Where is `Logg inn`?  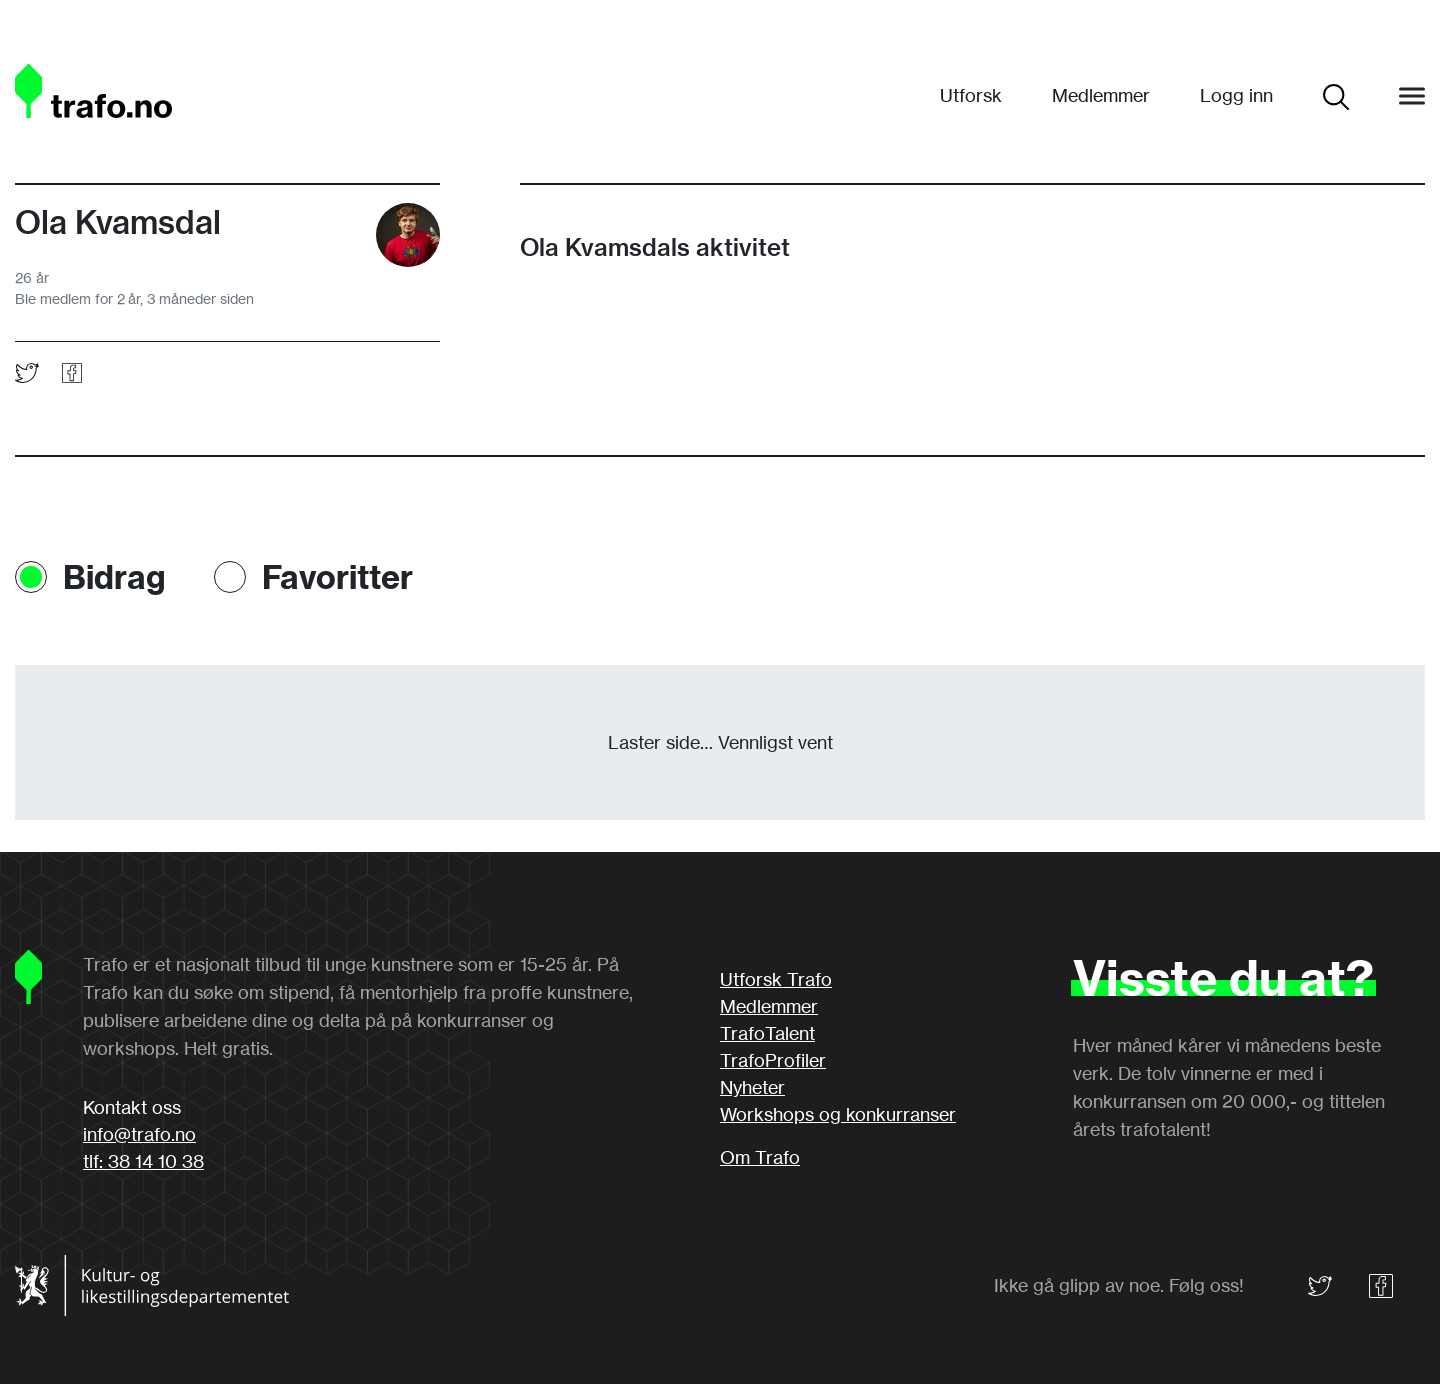
Logg inn is located at coordinates (1236, 95).